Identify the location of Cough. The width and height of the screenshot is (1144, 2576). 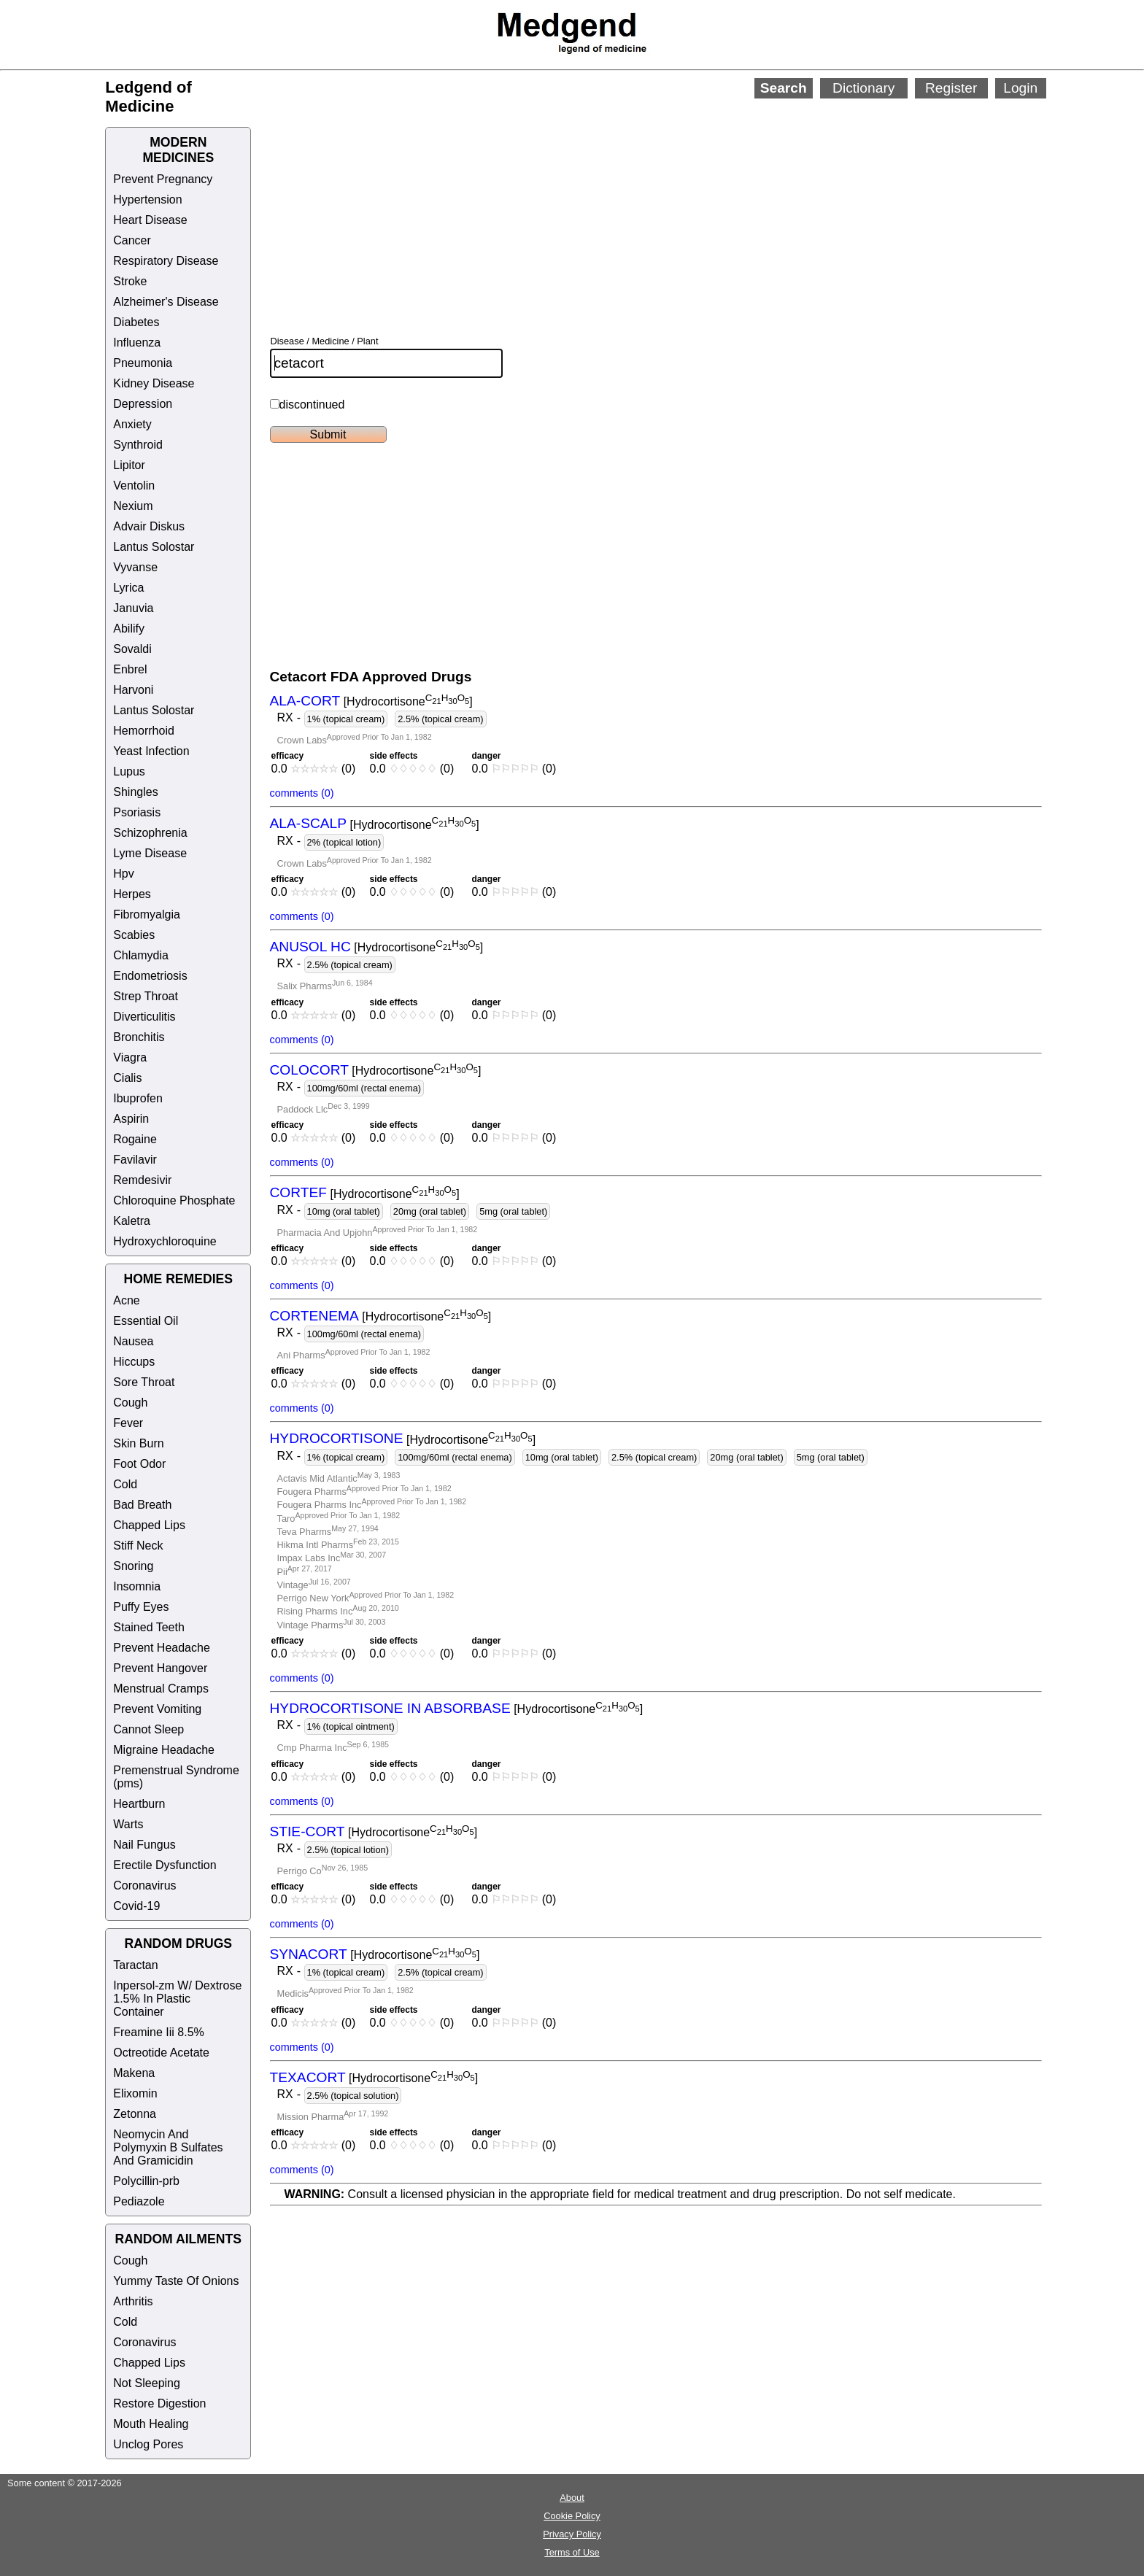
(130, 1402).